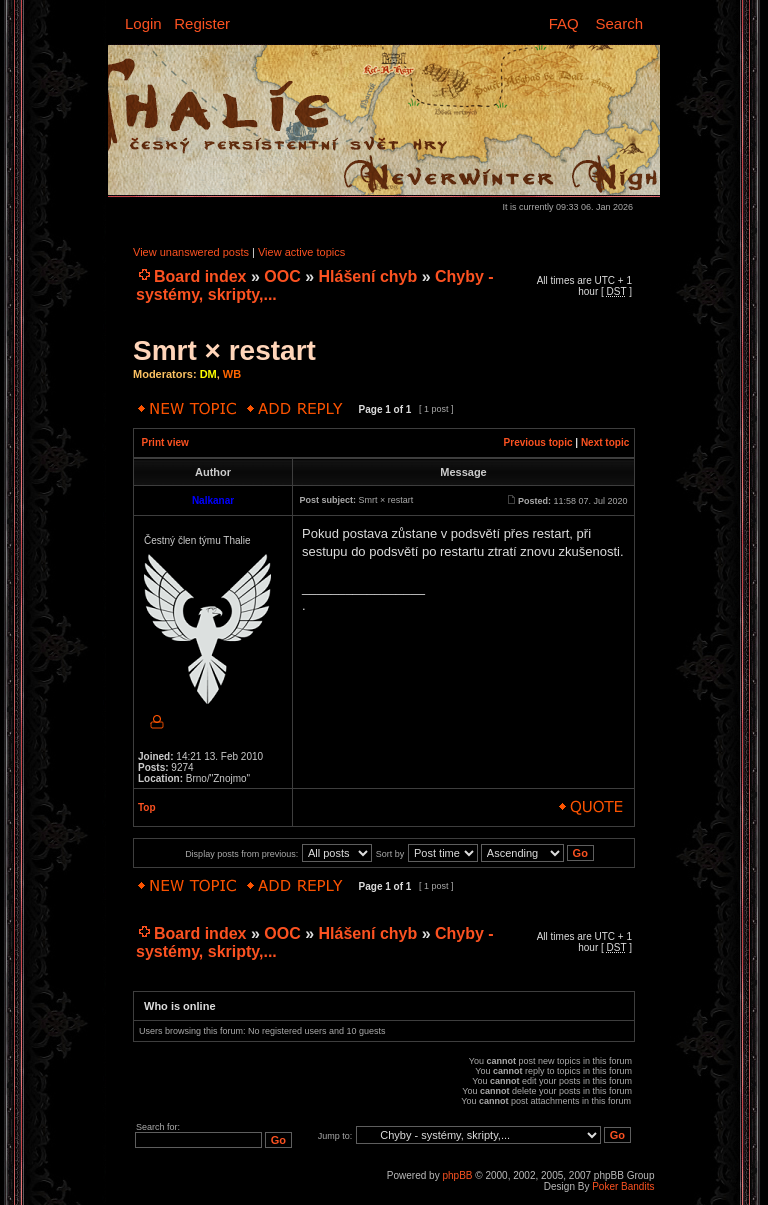 The height and width of the screenshot is (1205, 768). Describe the element at coordinates (232, 374) in the screenshot. I see `WB` at that location.